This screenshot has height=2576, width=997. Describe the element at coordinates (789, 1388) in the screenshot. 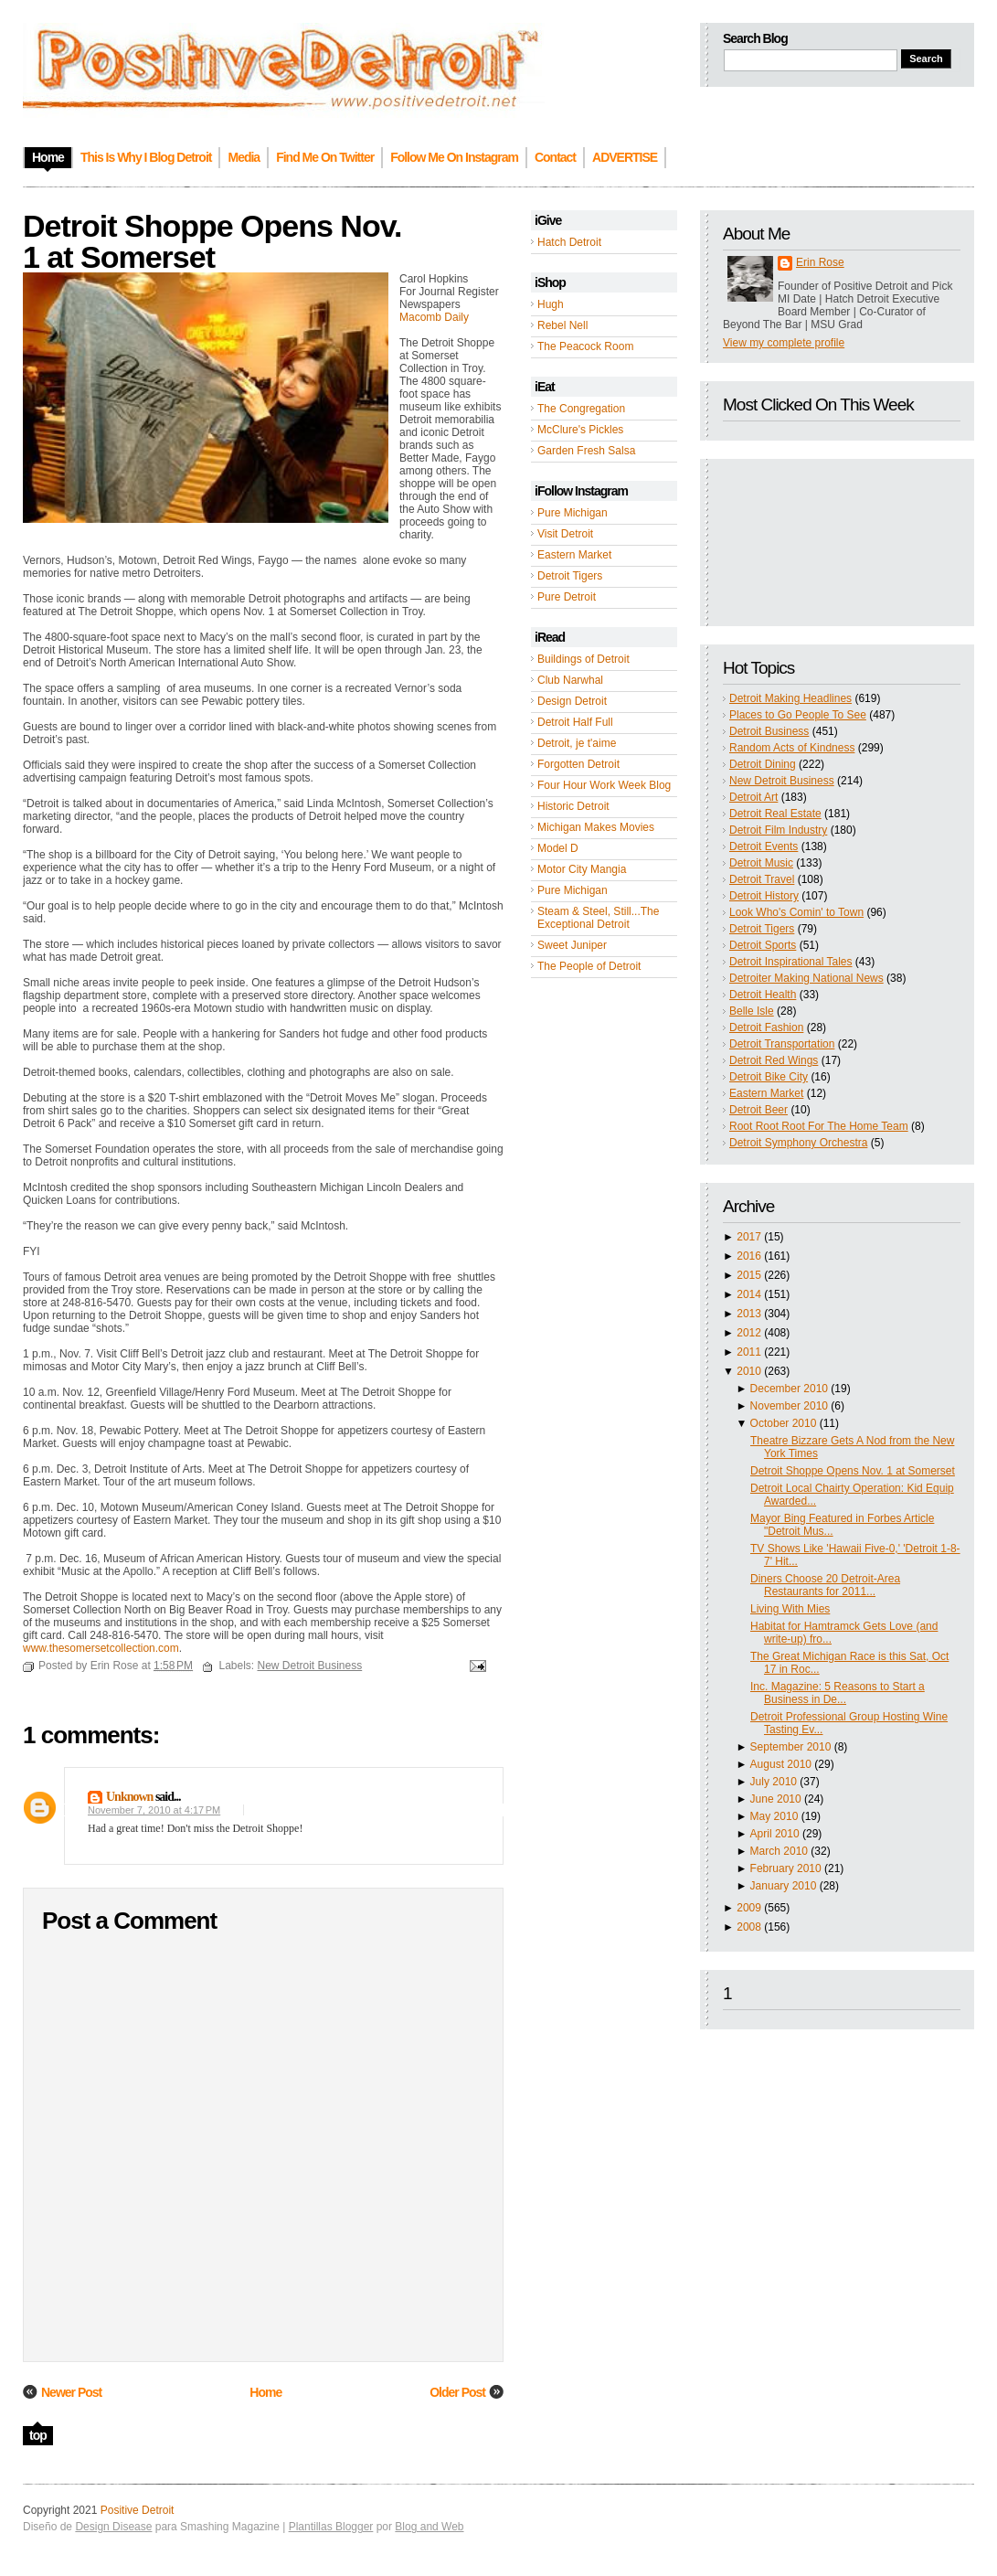

I see `December 2010` at that location.